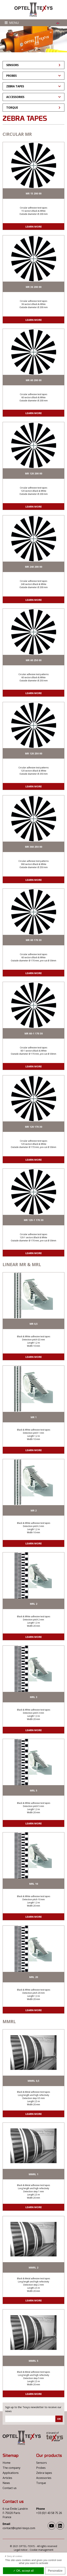 The image size is (67, 2576). Describe the element at coordinates (34, 1323) in the screenshot. I see `MR 0,5` at that location.